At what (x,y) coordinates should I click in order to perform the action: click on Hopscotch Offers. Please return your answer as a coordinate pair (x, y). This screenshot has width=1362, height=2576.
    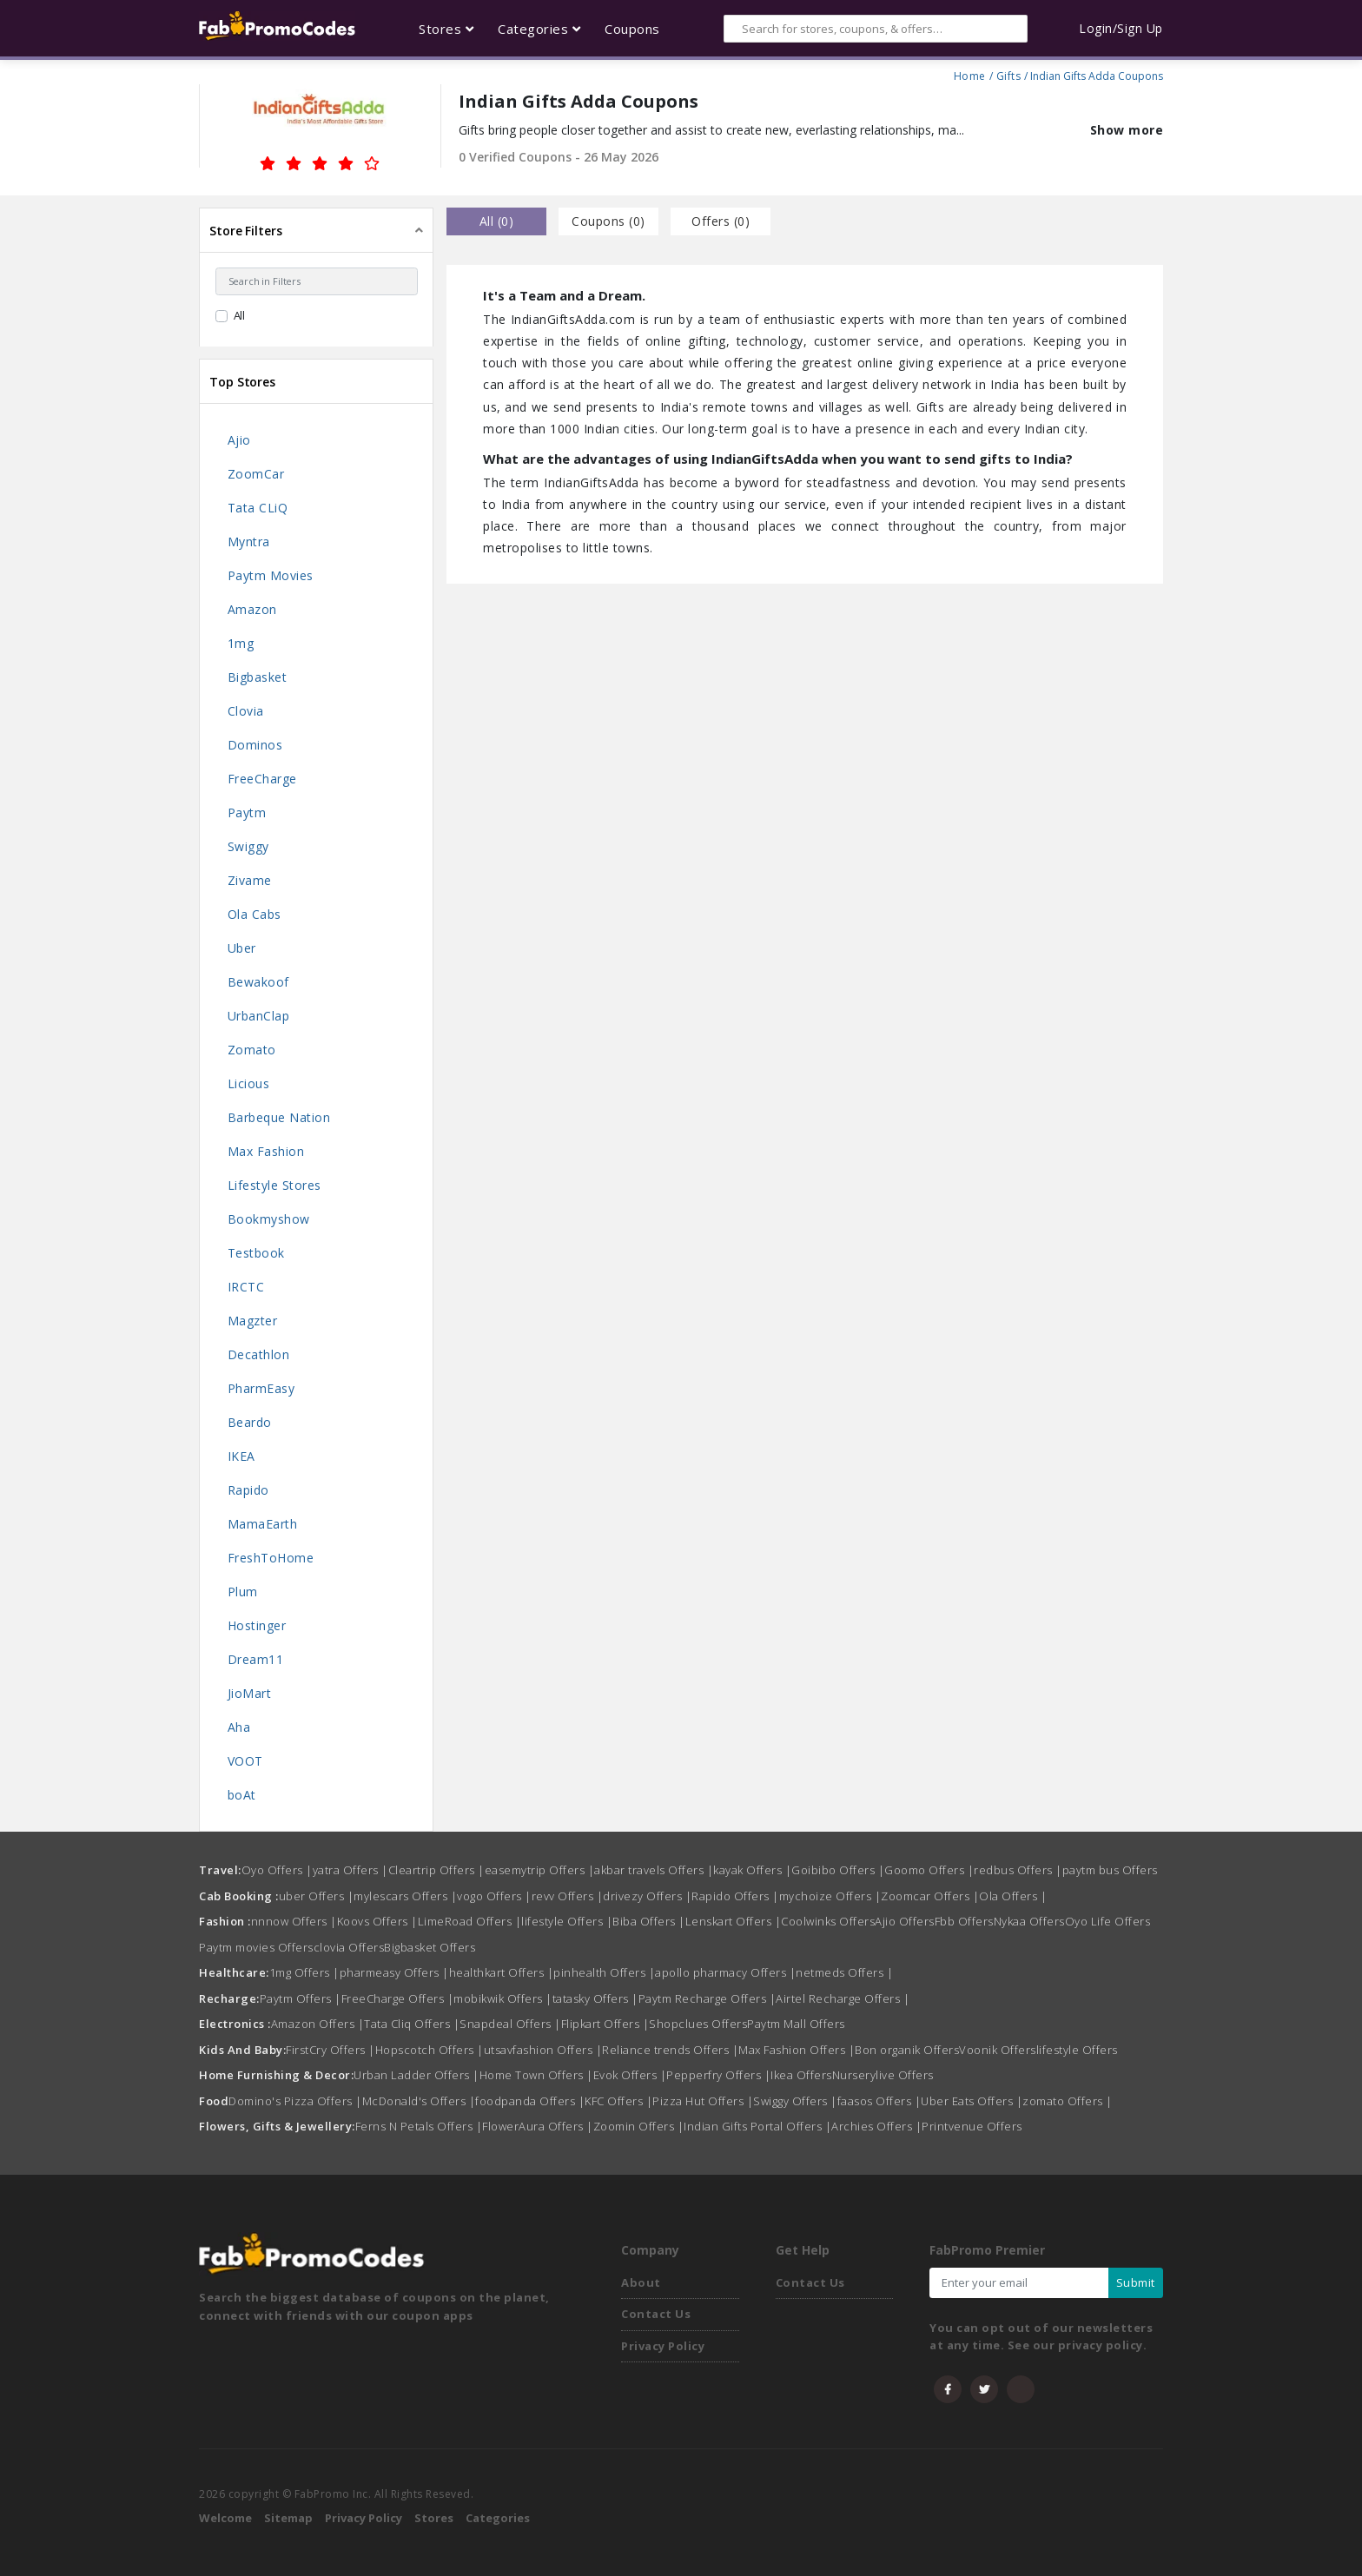
    Looking at the image, I should click on (429, 2049).